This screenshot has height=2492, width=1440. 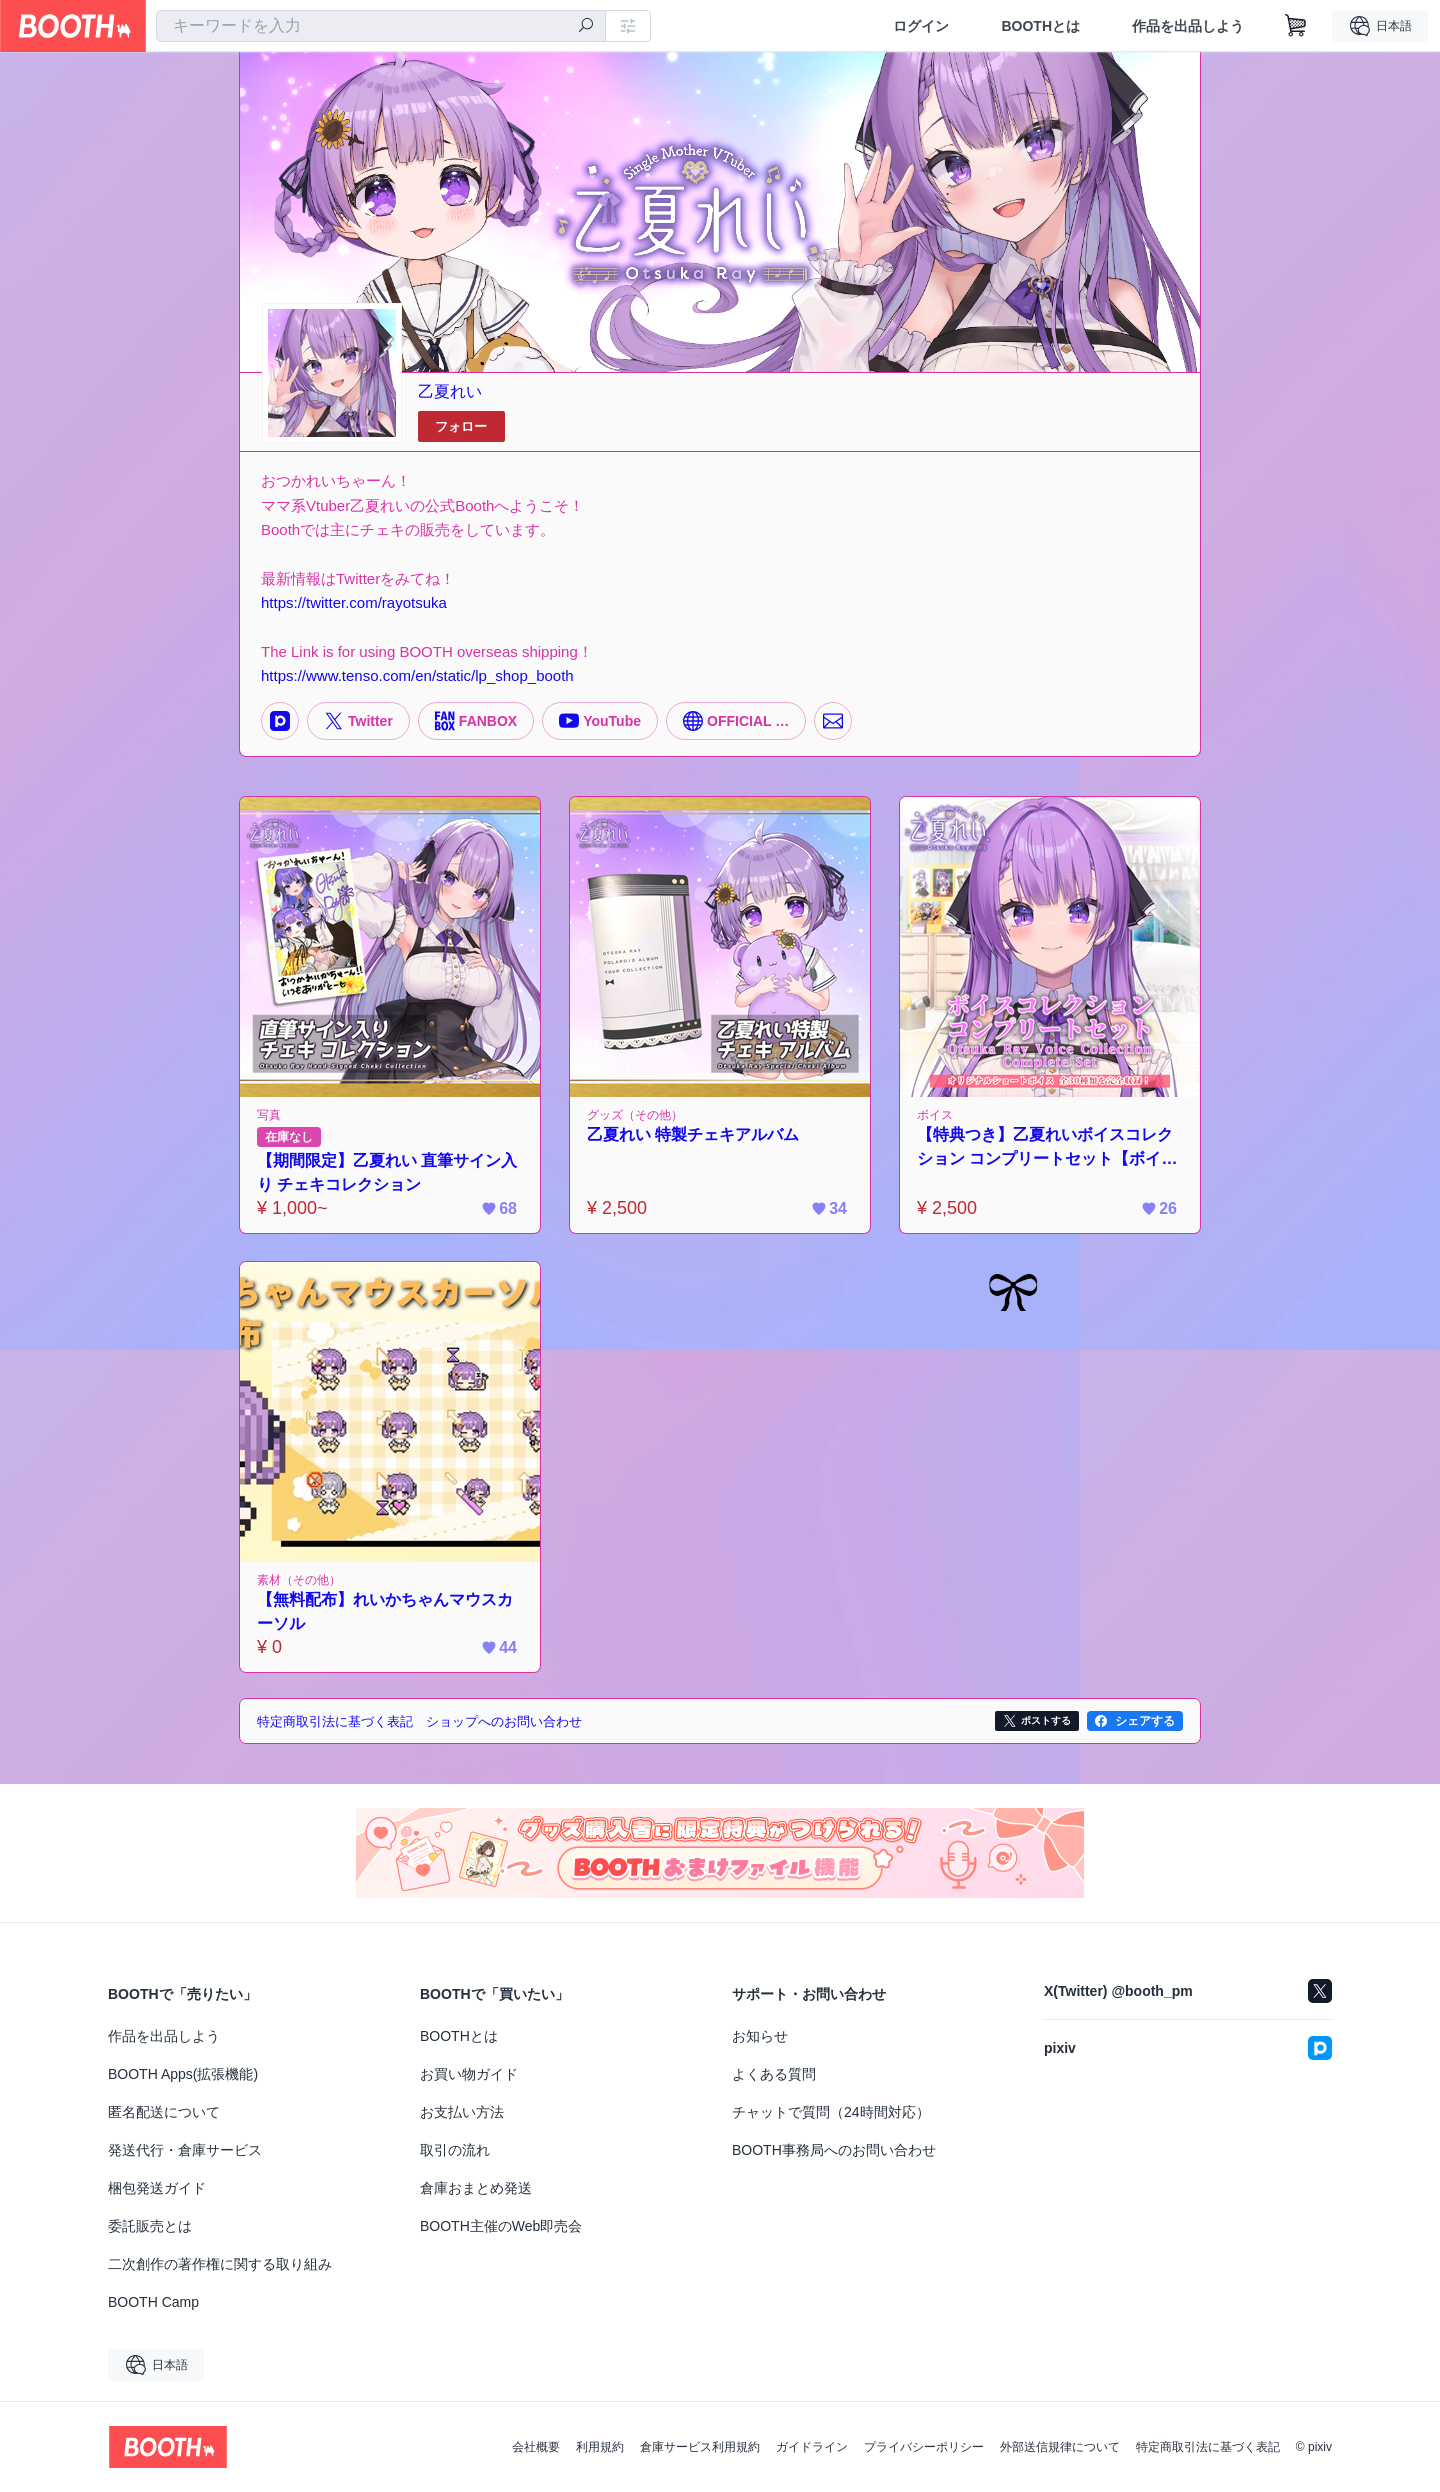 What do you see at coordinates (536, 2447) in the screenshot?
I see `会社概要` at bounding box center [536, 2447].